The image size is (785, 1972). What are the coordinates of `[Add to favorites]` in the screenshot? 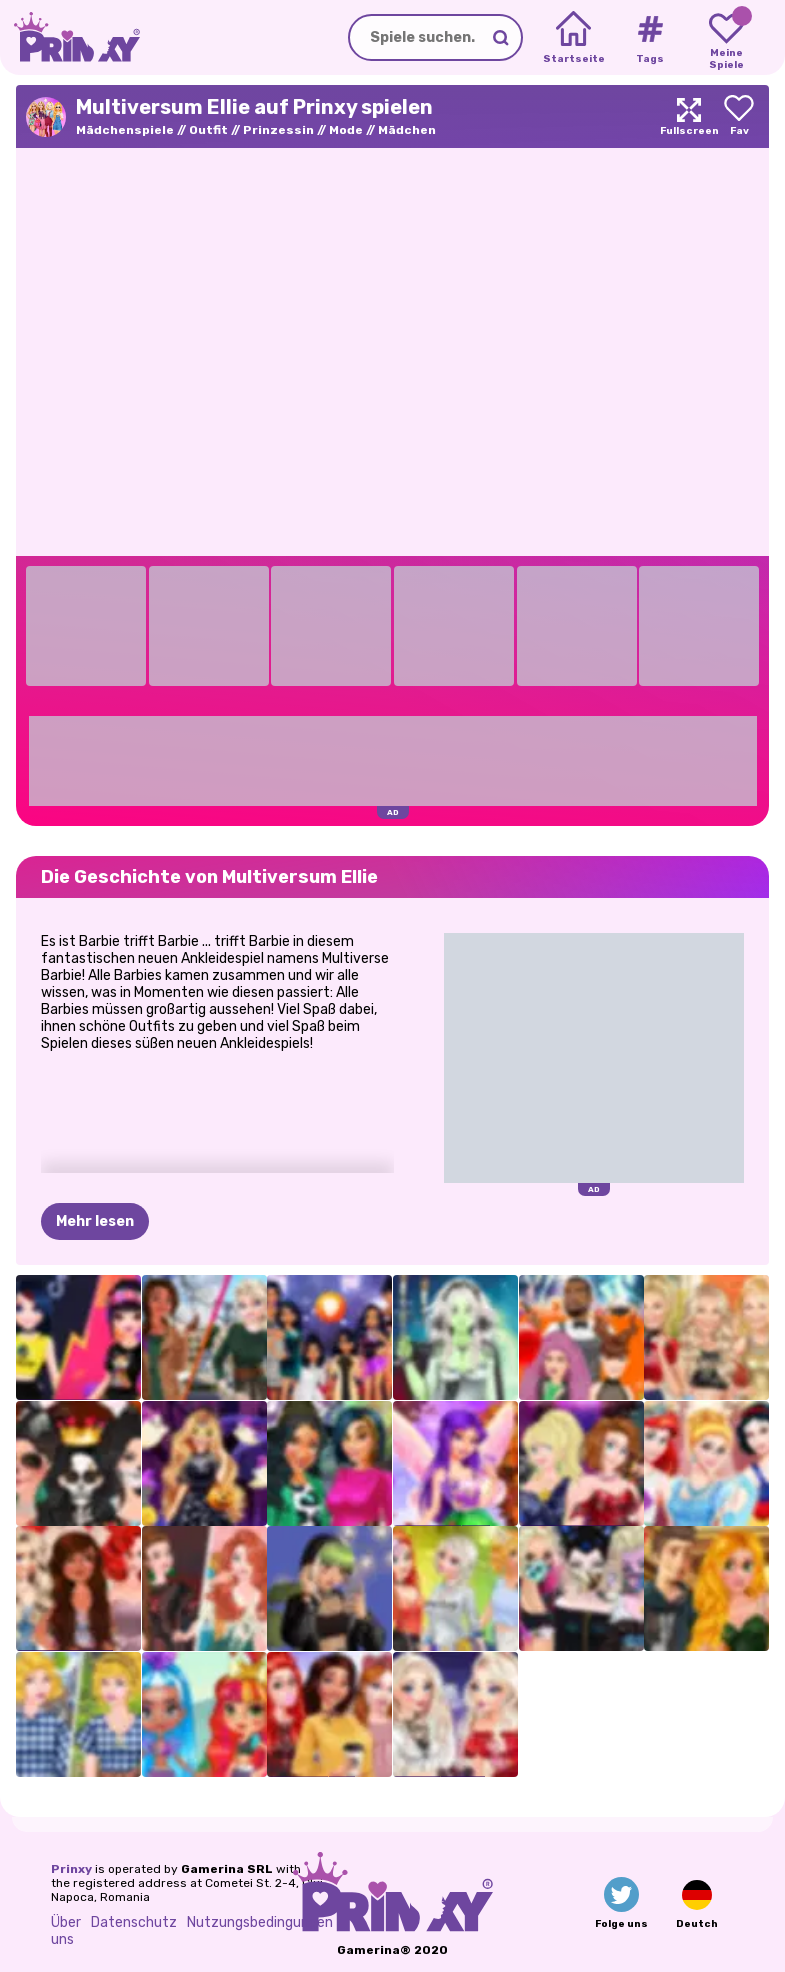 It's located at (739, 116).